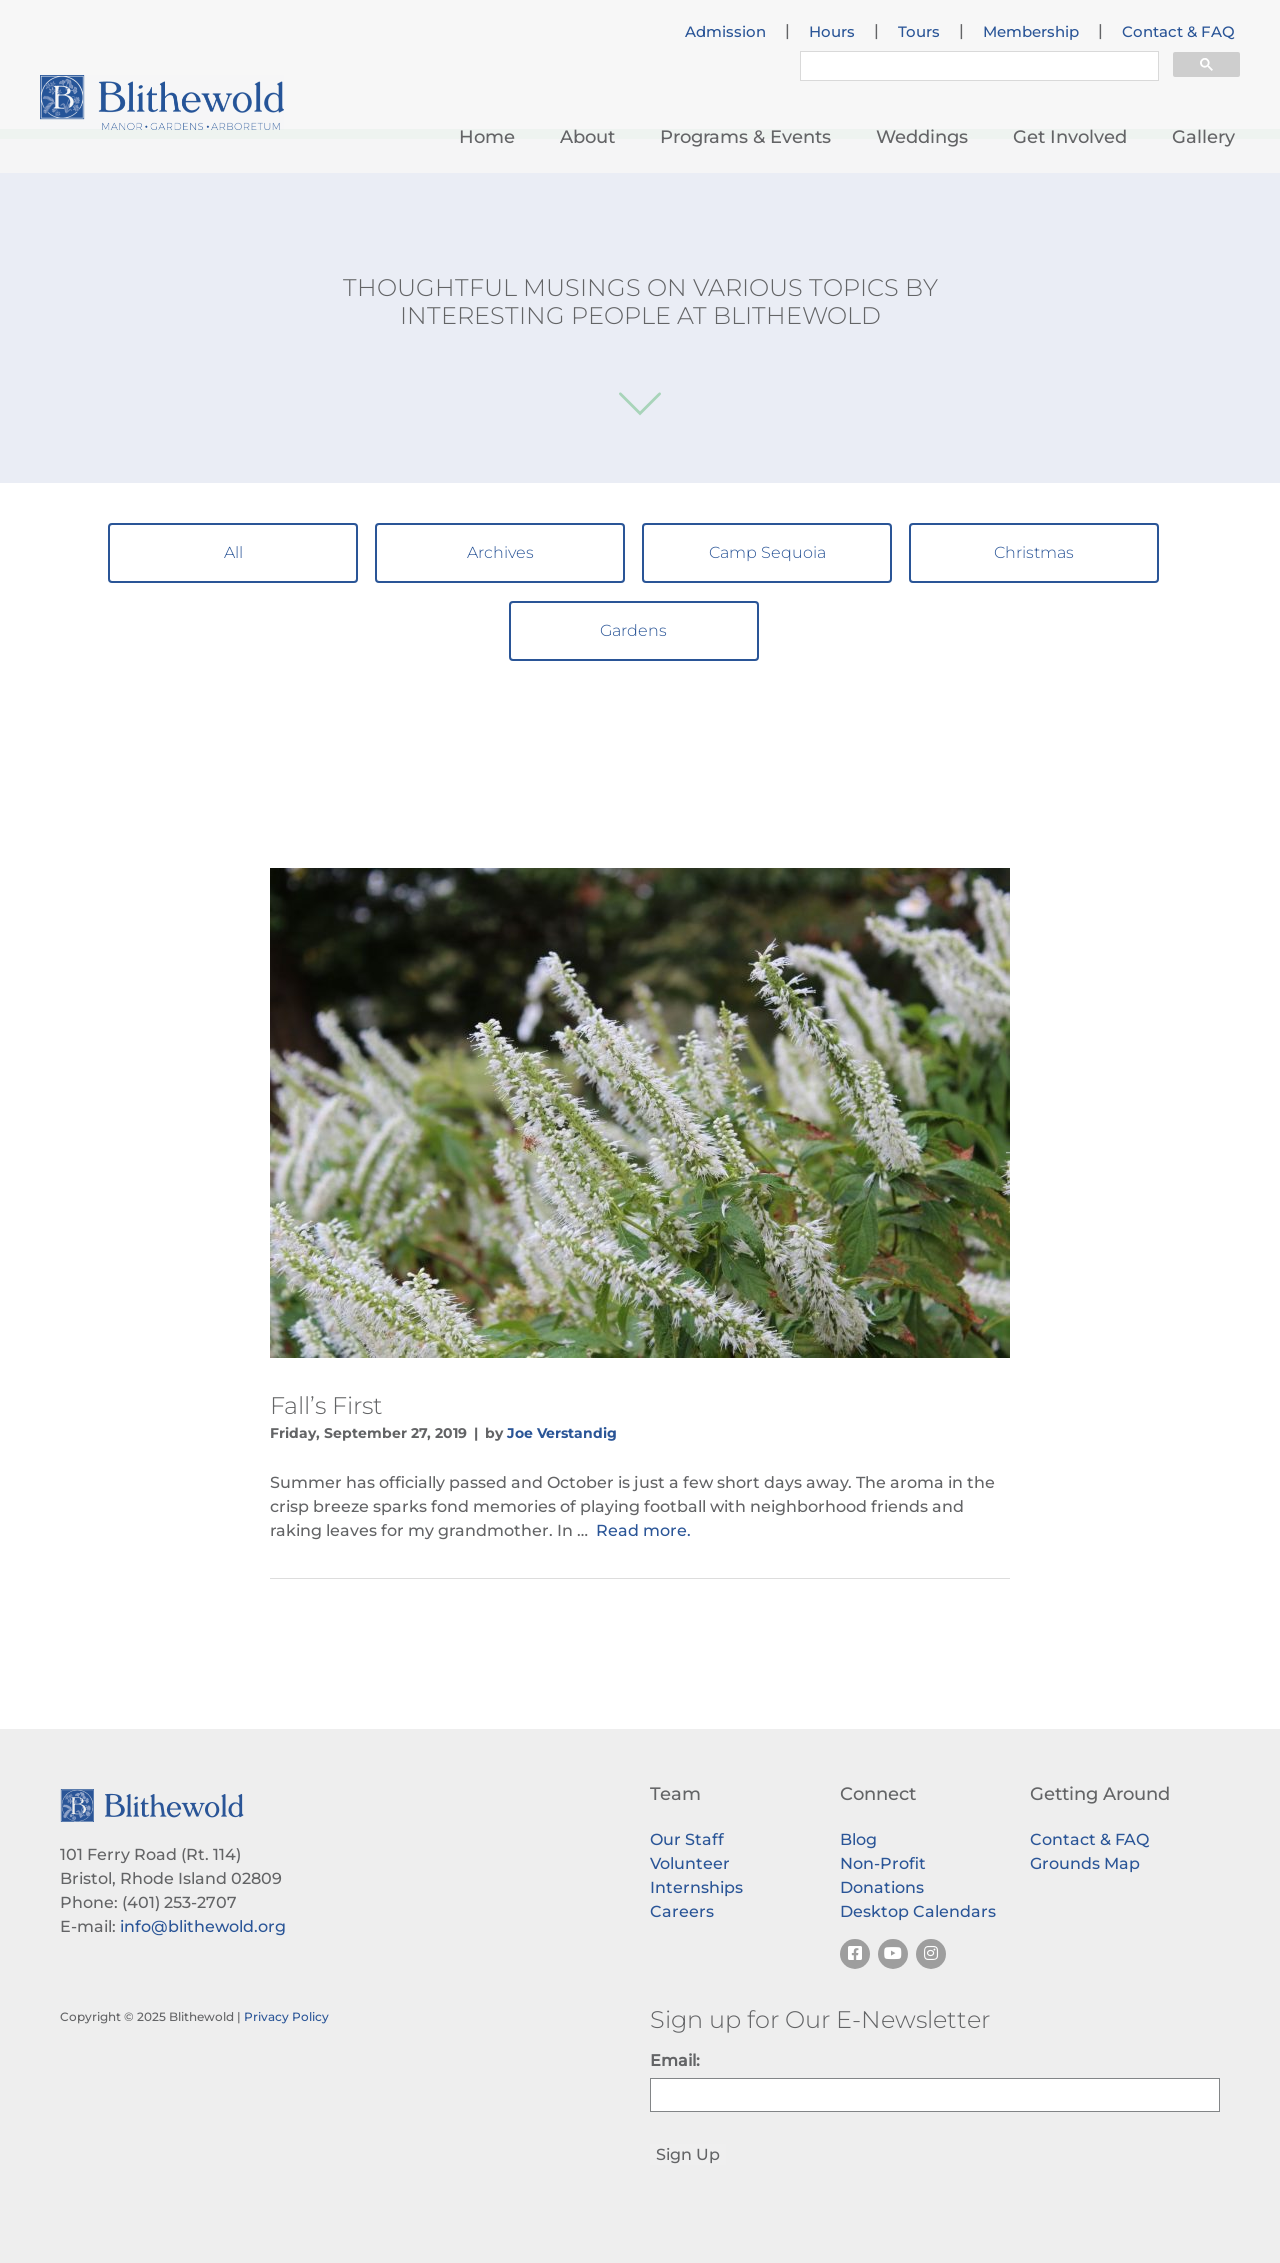 The height and width of the screenshot is (2263, 1280). I want to click on Joe Verstandig, so click(562, 1433).